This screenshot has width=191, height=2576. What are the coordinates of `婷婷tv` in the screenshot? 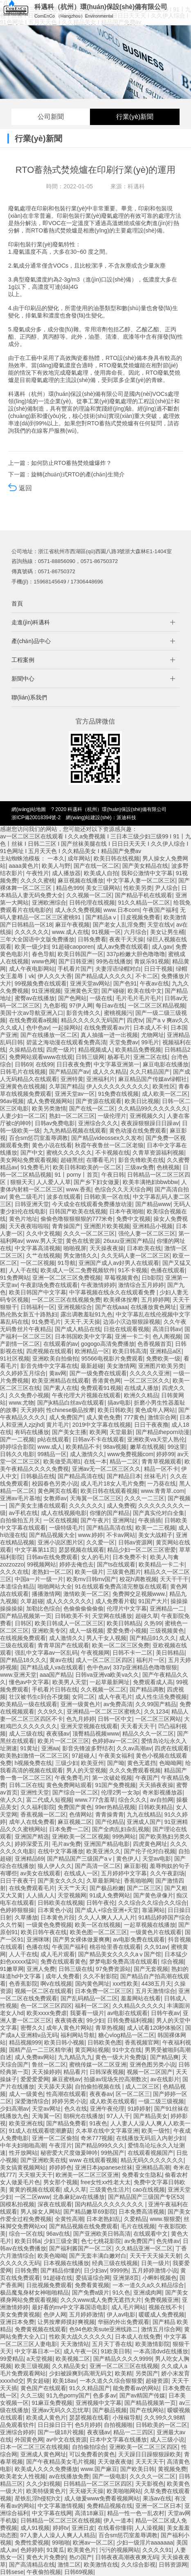 It's located at (61, 2528).